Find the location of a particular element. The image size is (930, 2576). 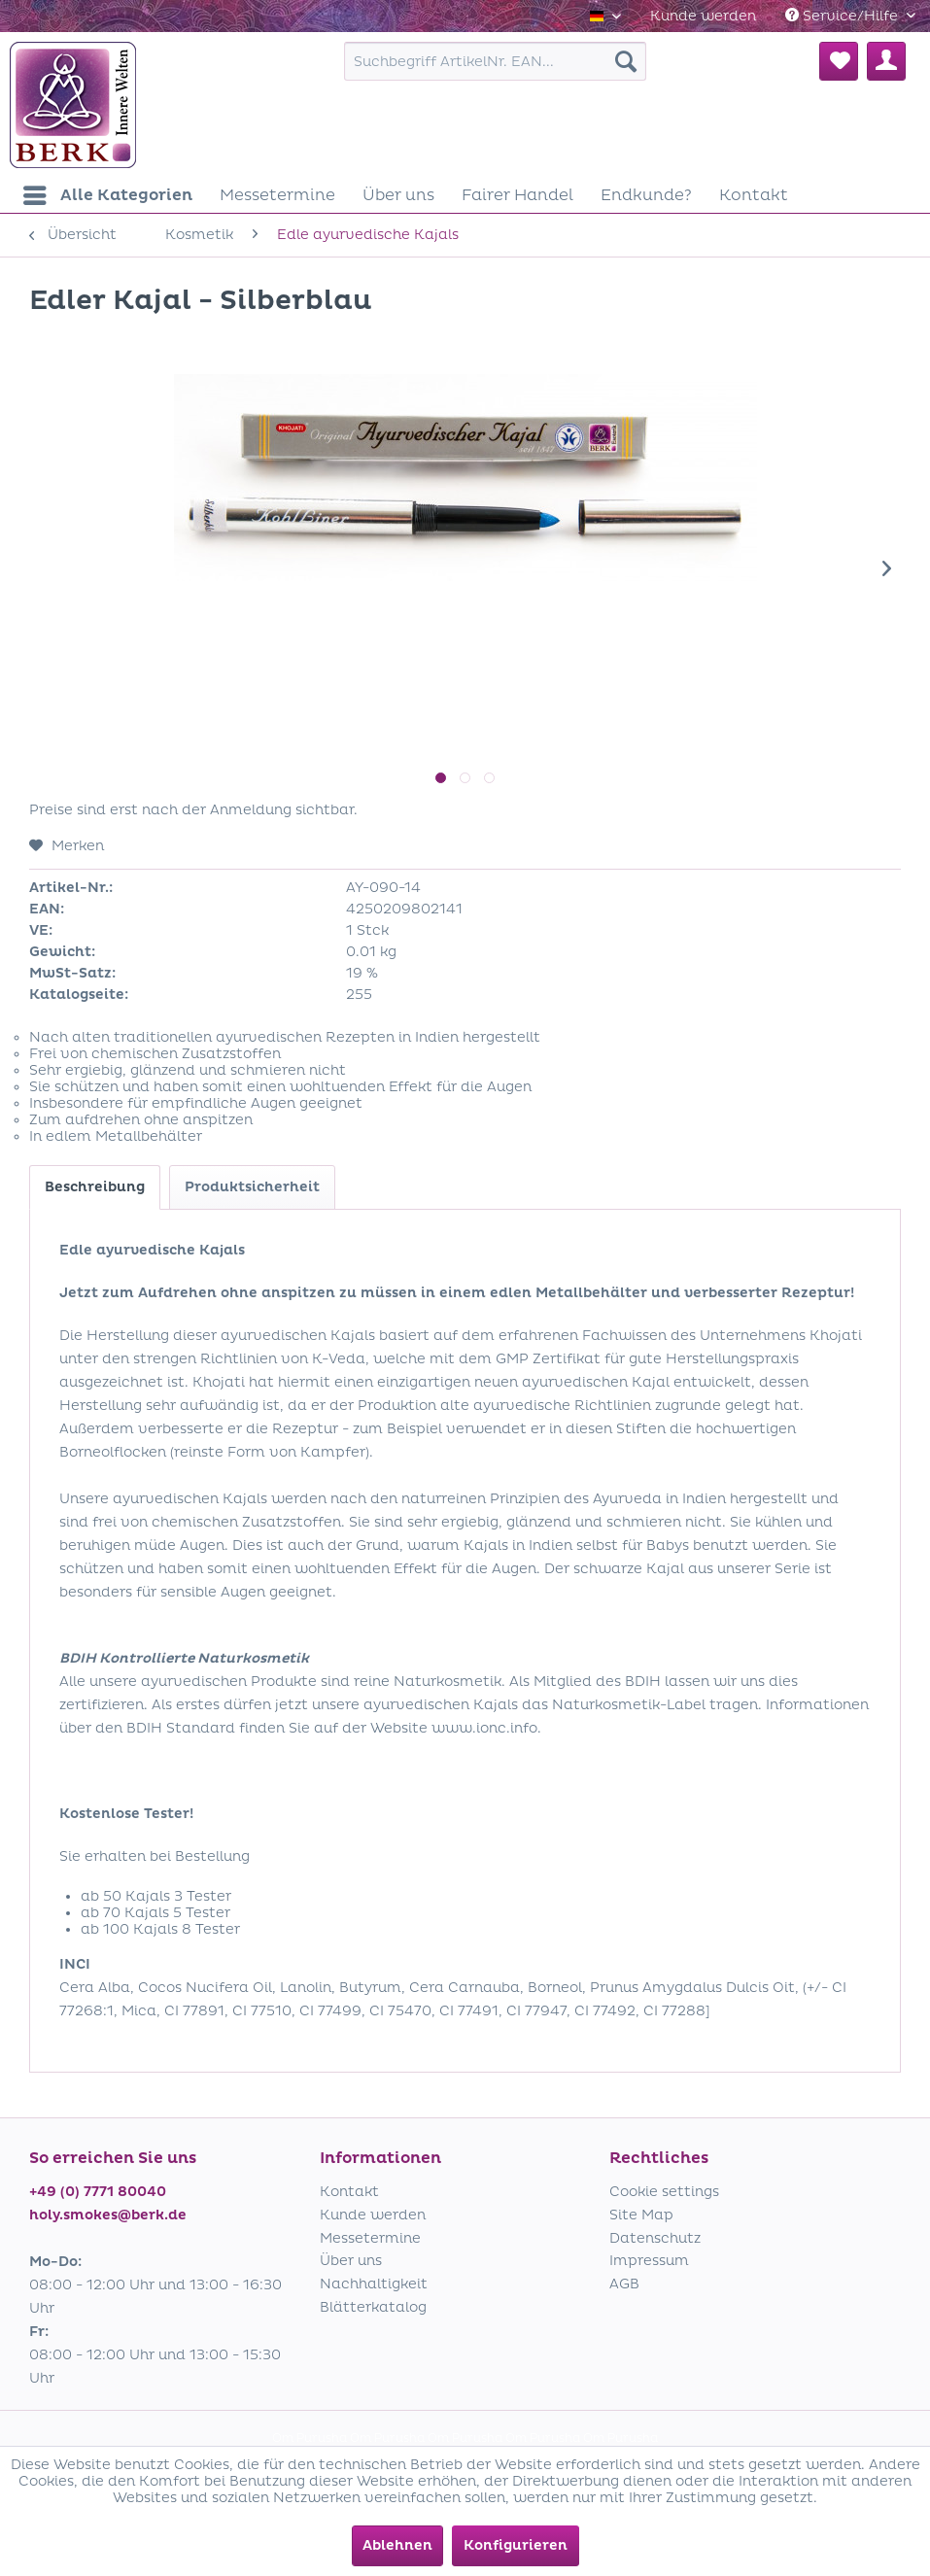

Messetermine is located at coordinates (370, 2238).